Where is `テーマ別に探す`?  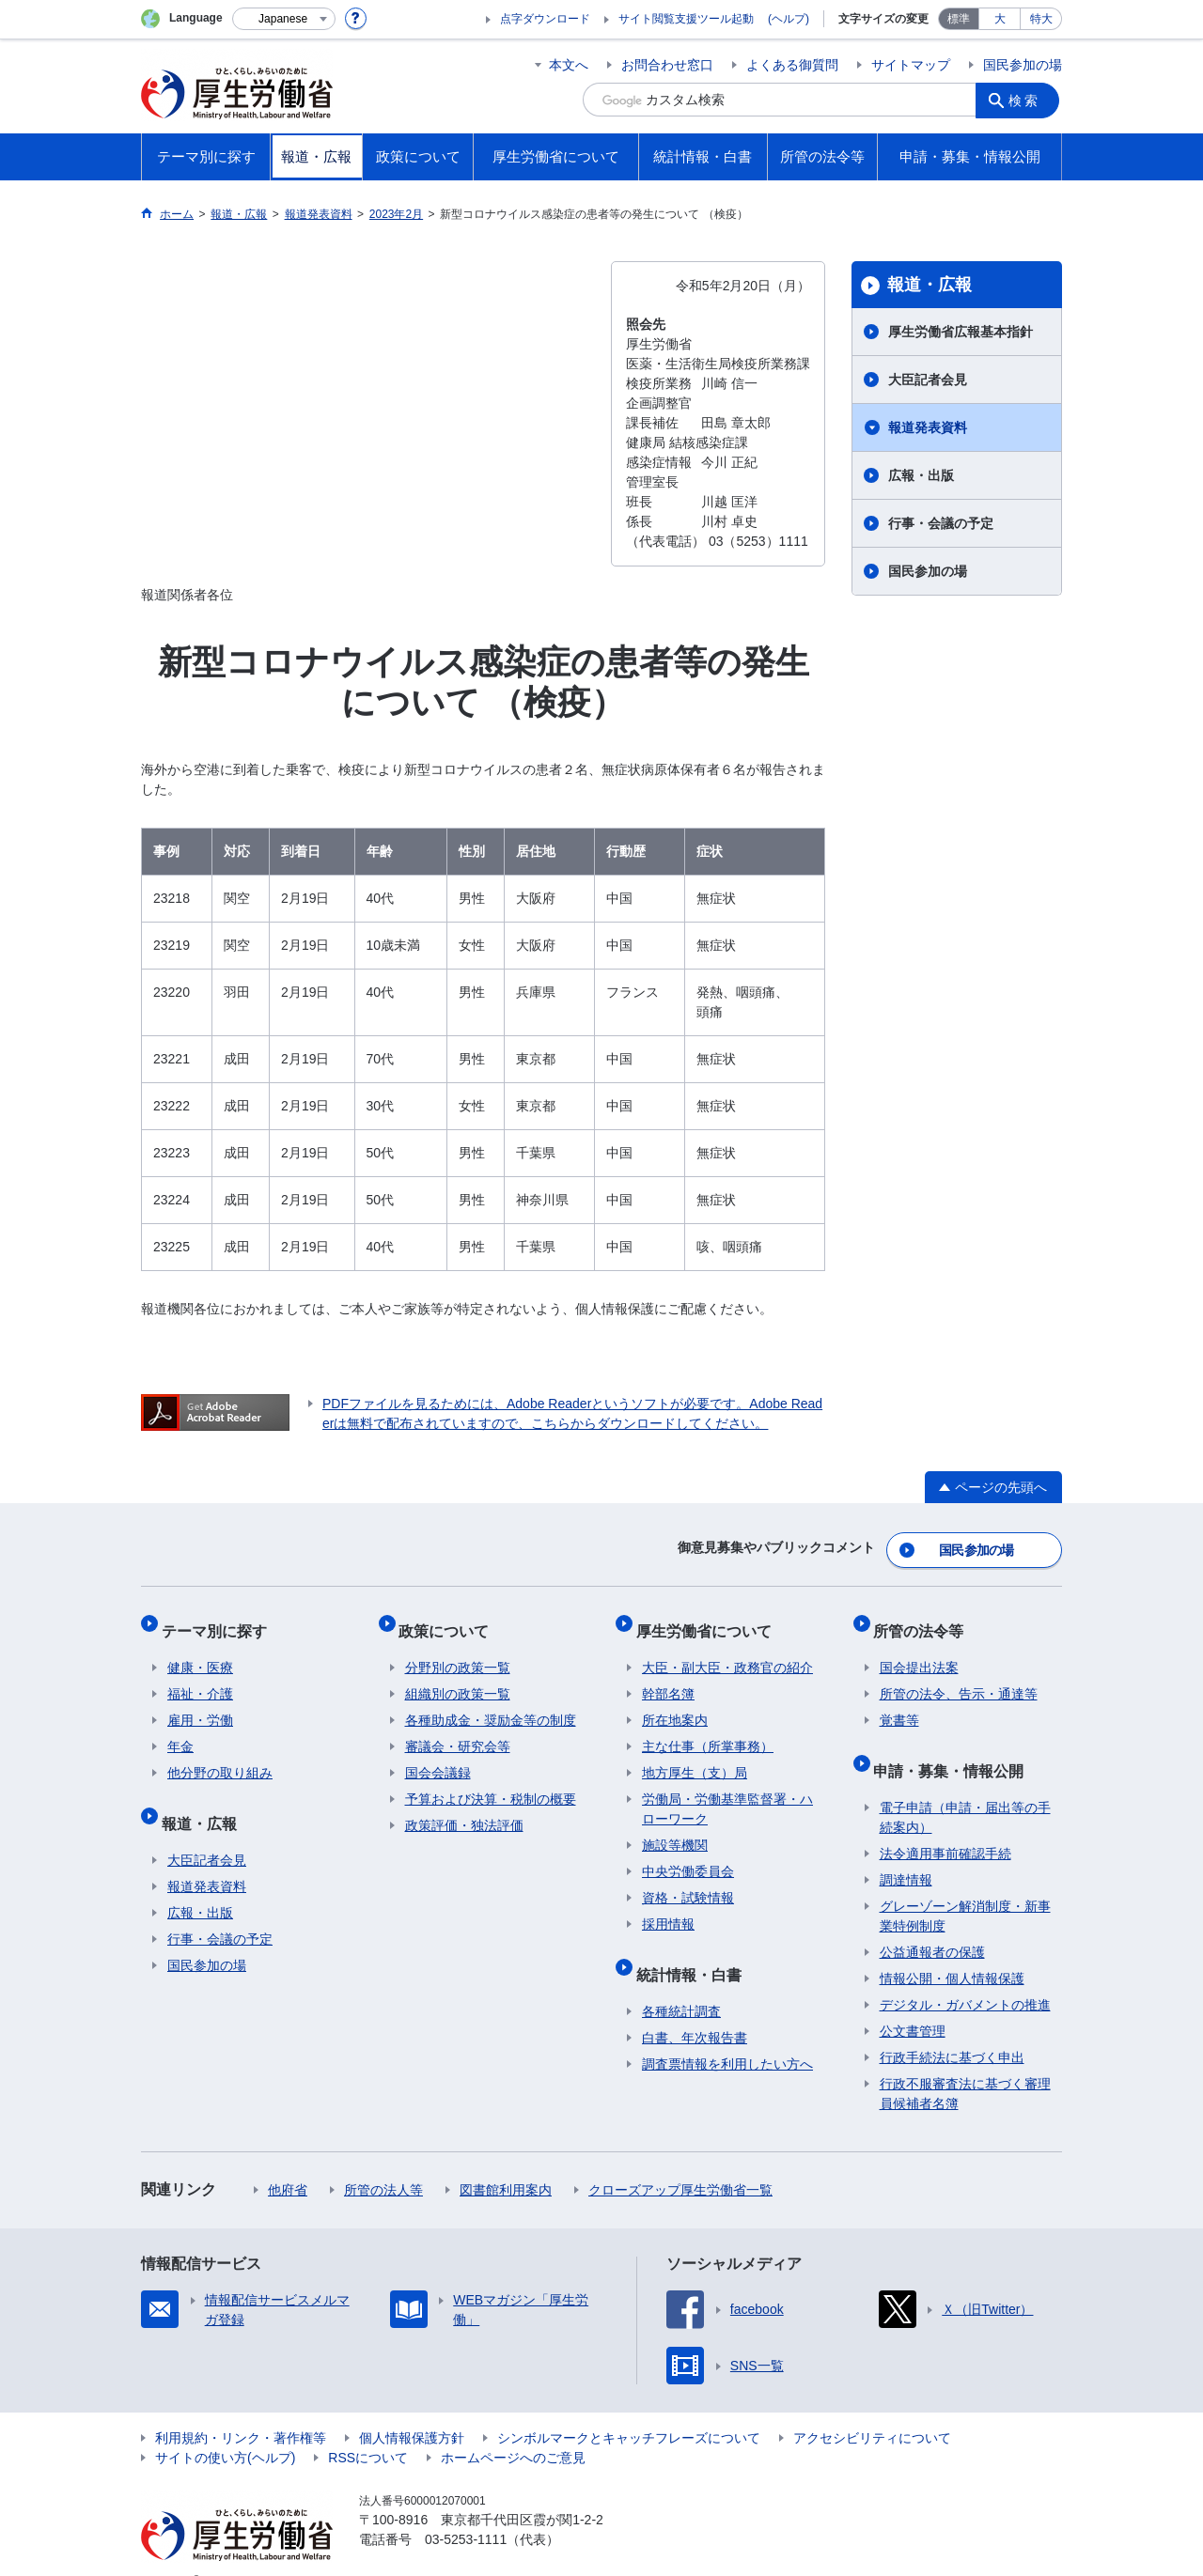 テーマ別に探す is located at coordinates (220, 1619).